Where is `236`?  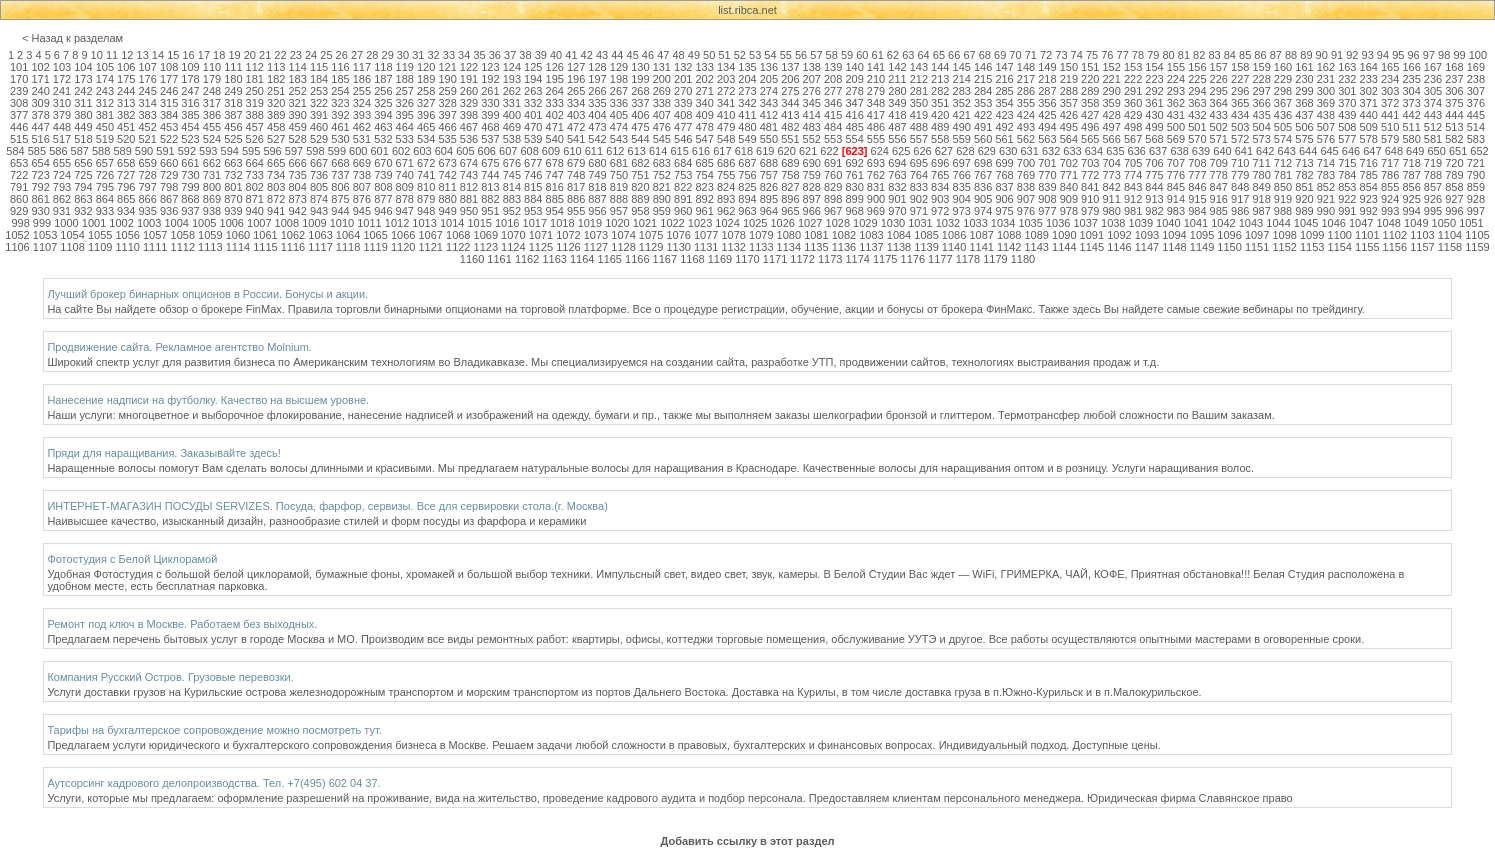
236 is located at coordinates (1433, 79).